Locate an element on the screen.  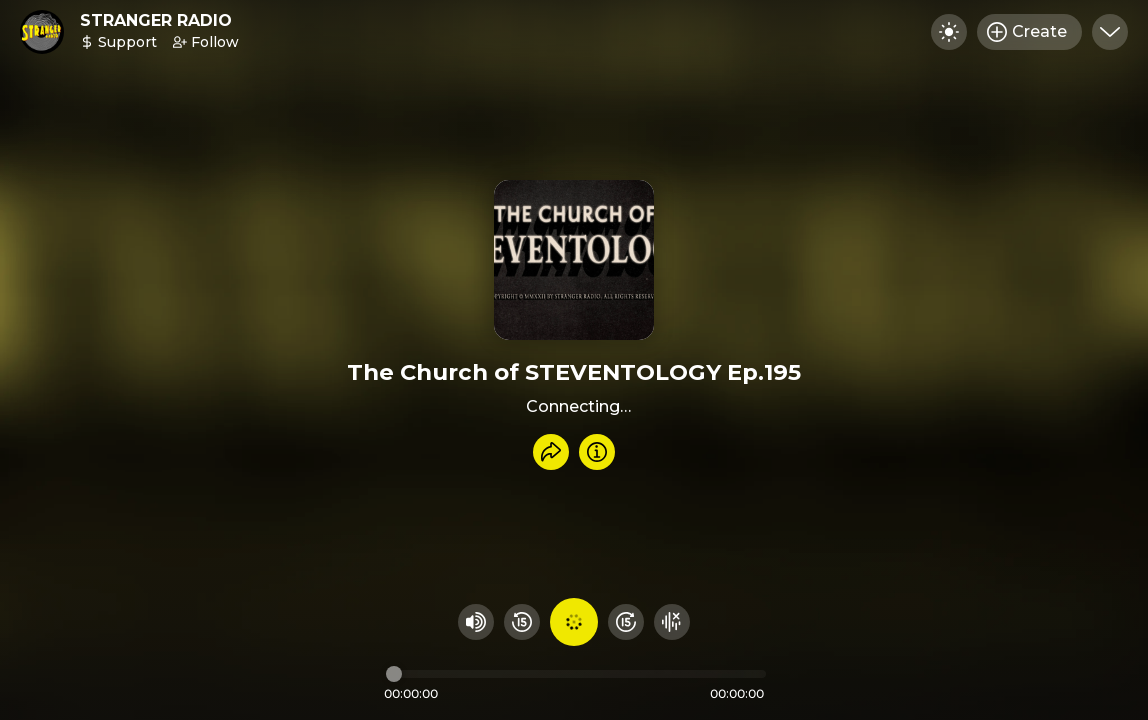
[Play audio] is located at coordinates (574, 622).